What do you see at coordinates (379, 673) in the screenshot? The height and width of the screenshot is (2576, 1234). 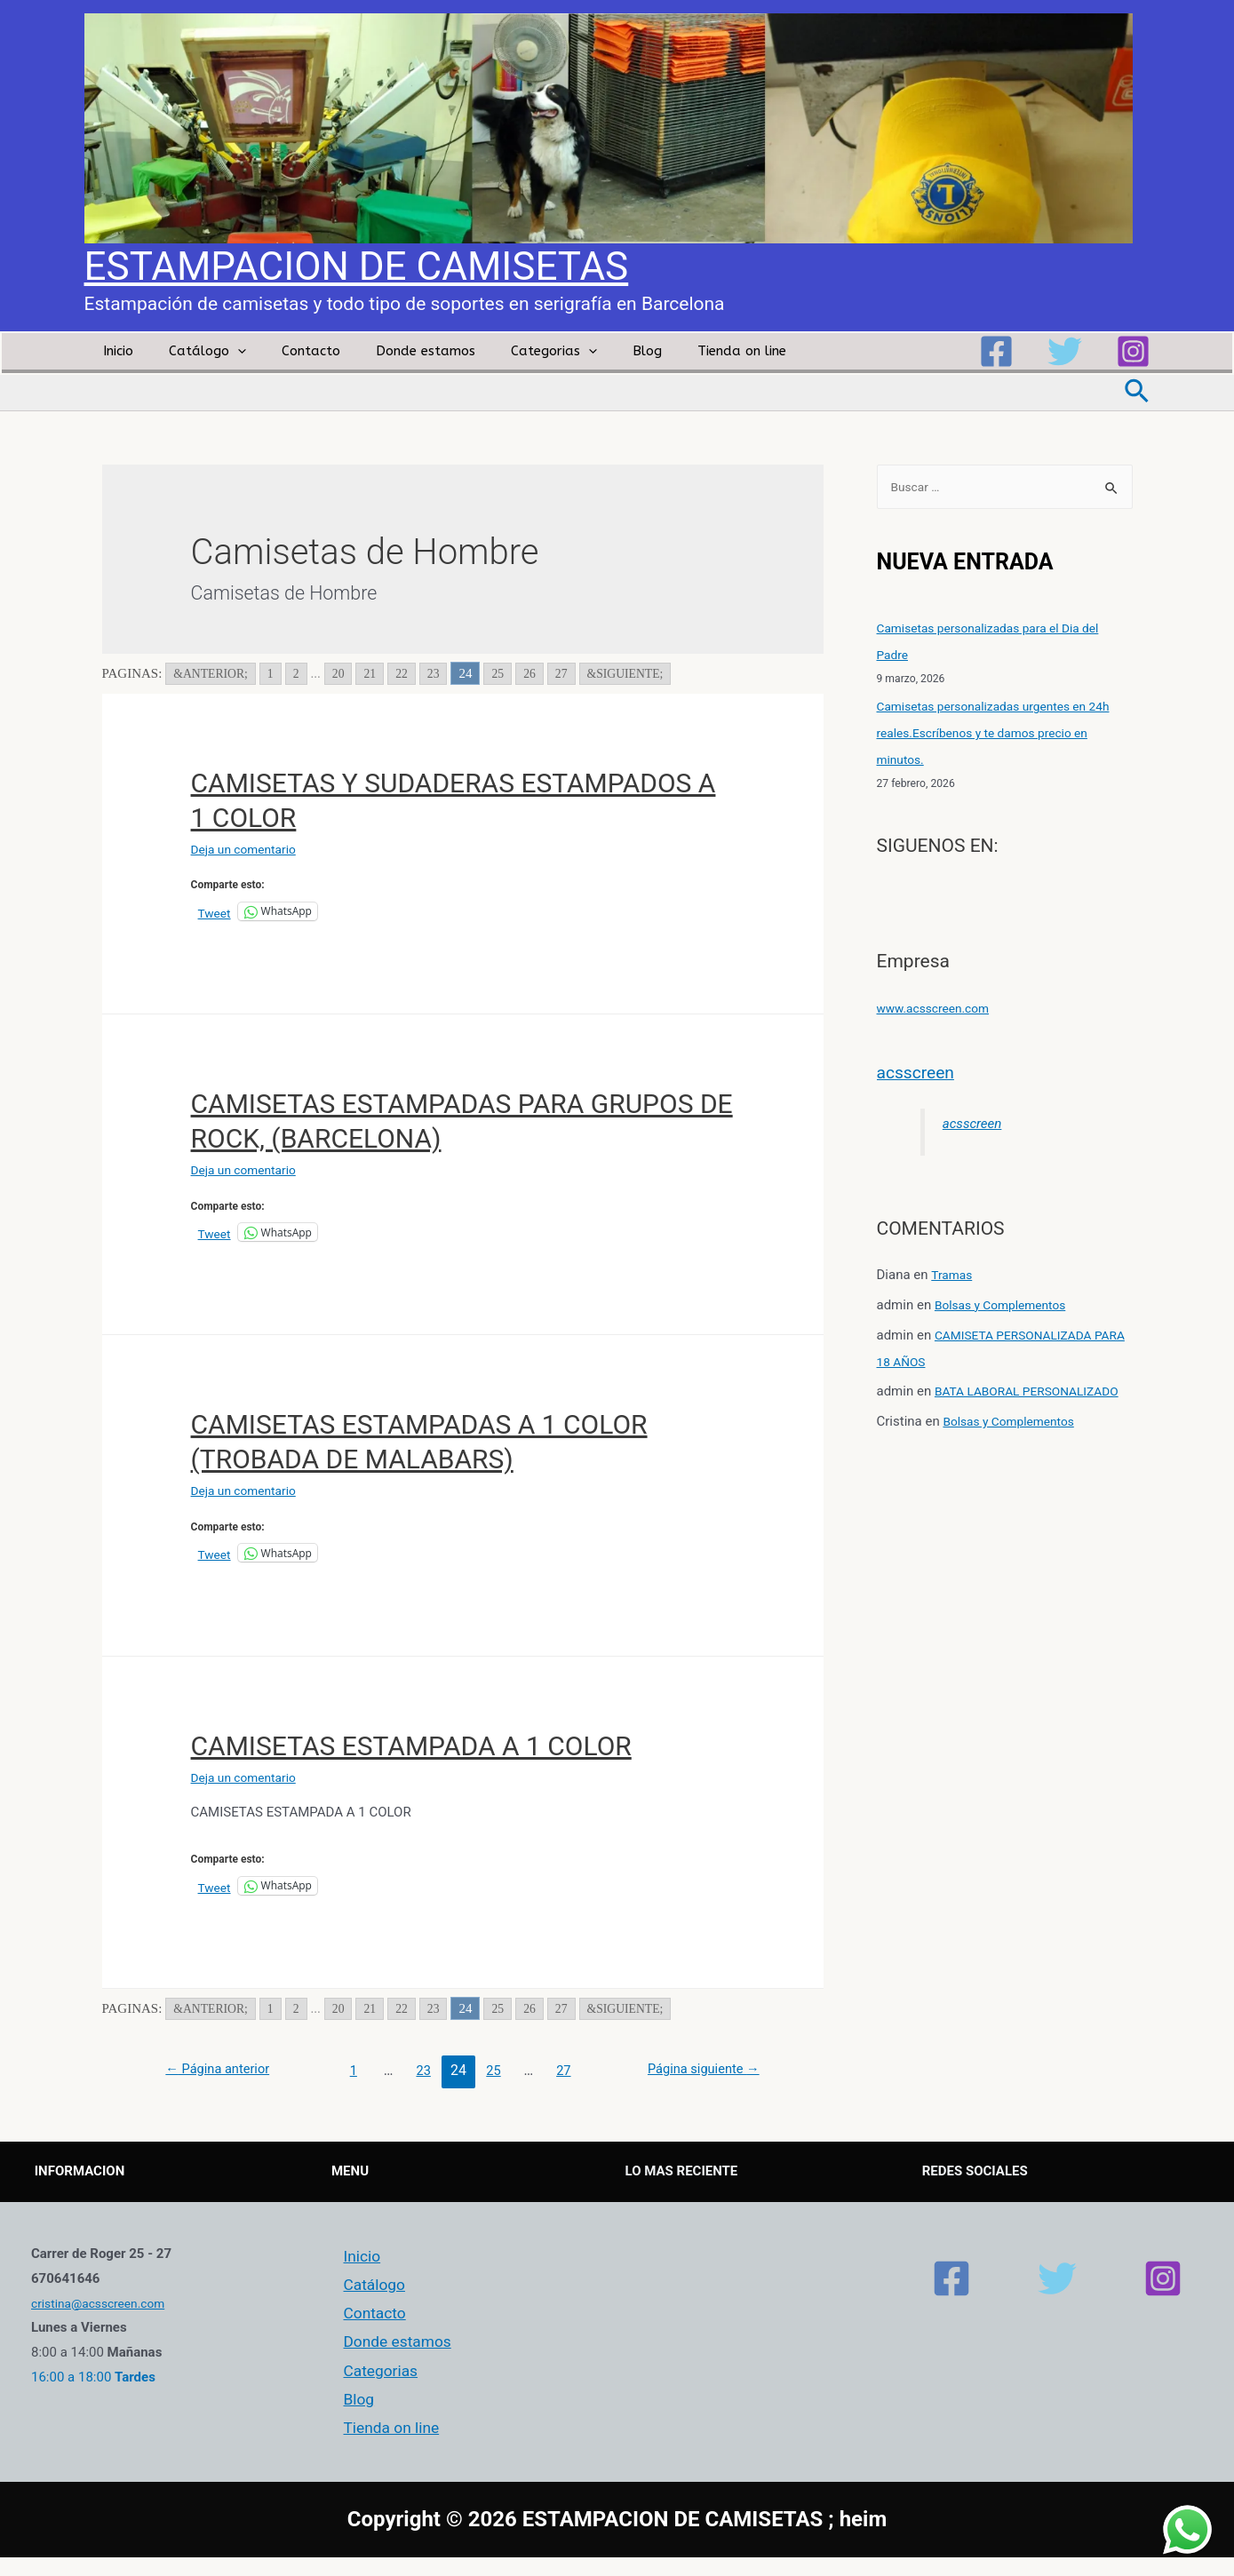 I see `21 [Go to page 21]` at bounding box center [379, 673].